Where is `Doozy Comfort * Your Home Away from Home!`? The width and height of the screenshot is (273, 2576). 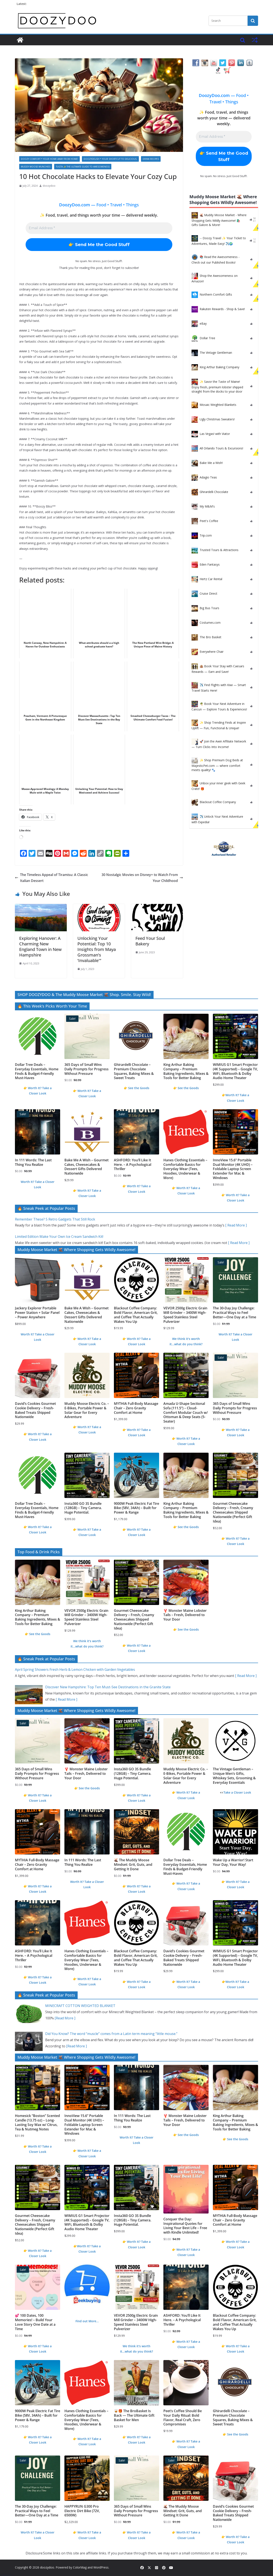 Doozy Comfort * Your Home Away from Home! is located at coordinates (49, 158).